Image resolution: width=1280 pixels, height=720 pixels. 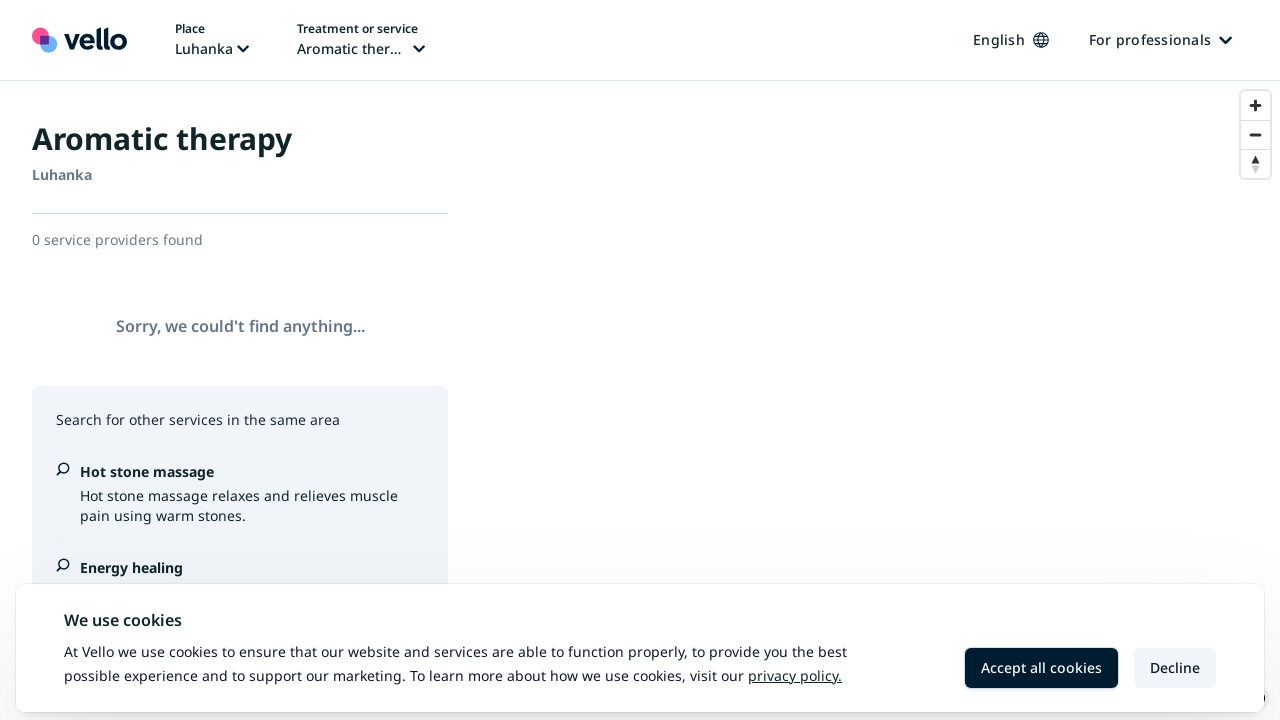 I want to click on [Change place, current place: Luhanka], so click(x=212, y=40).